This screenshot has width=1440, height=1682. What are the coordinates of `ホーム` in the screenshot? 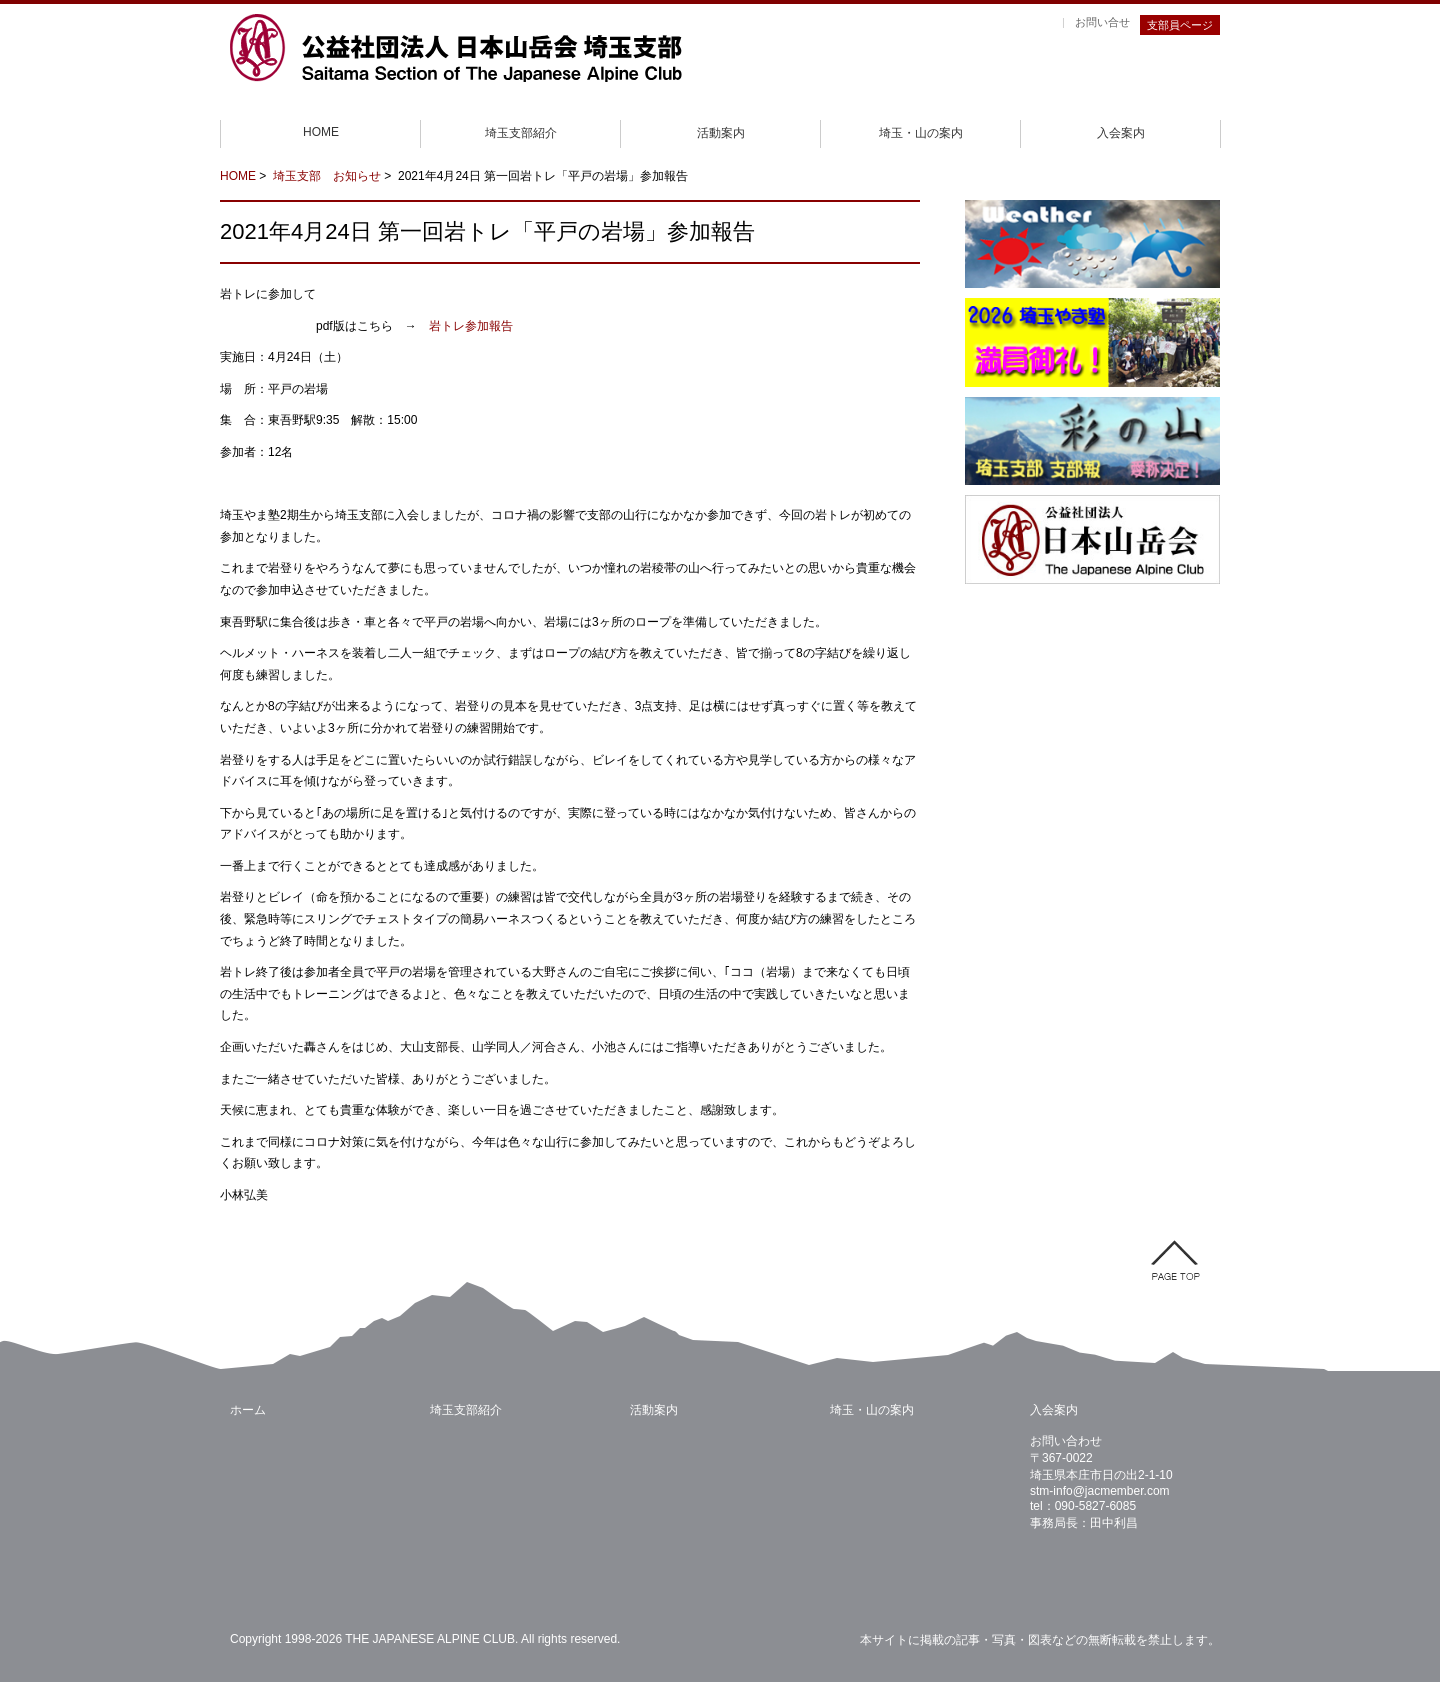 It's located at (248, 1410).